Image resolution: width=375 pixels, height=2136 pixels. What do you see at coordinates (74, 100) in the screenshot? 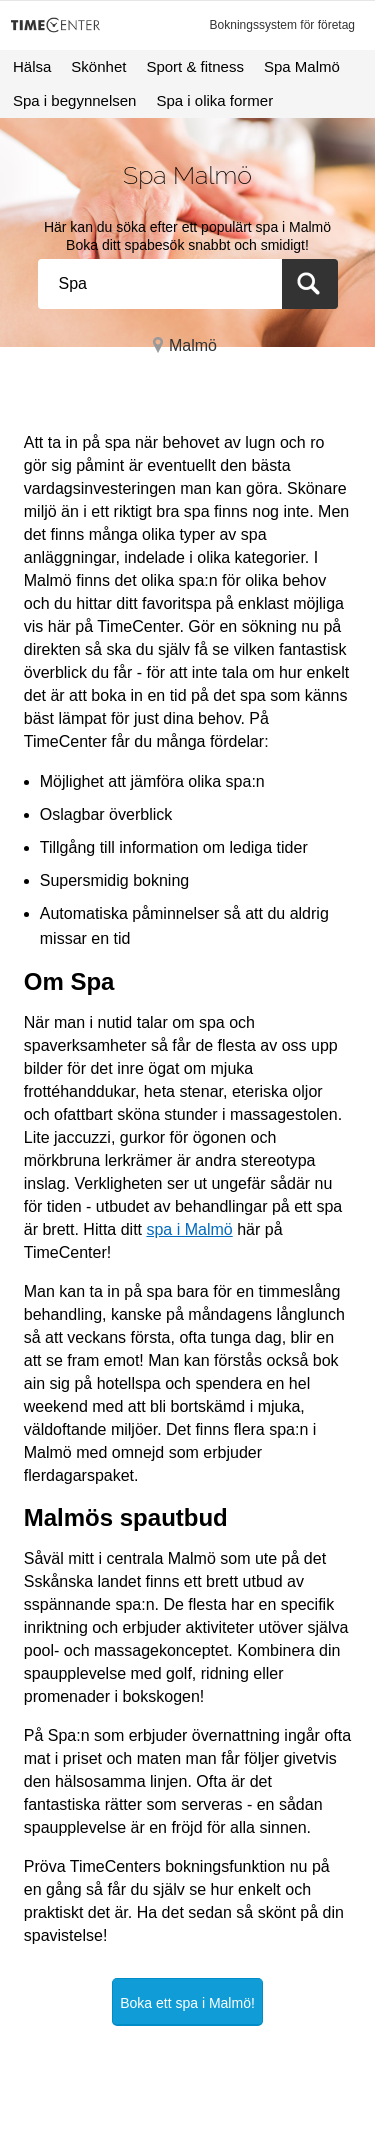
I see `Spa i begynnelsen` at bounding box center [74, 100].